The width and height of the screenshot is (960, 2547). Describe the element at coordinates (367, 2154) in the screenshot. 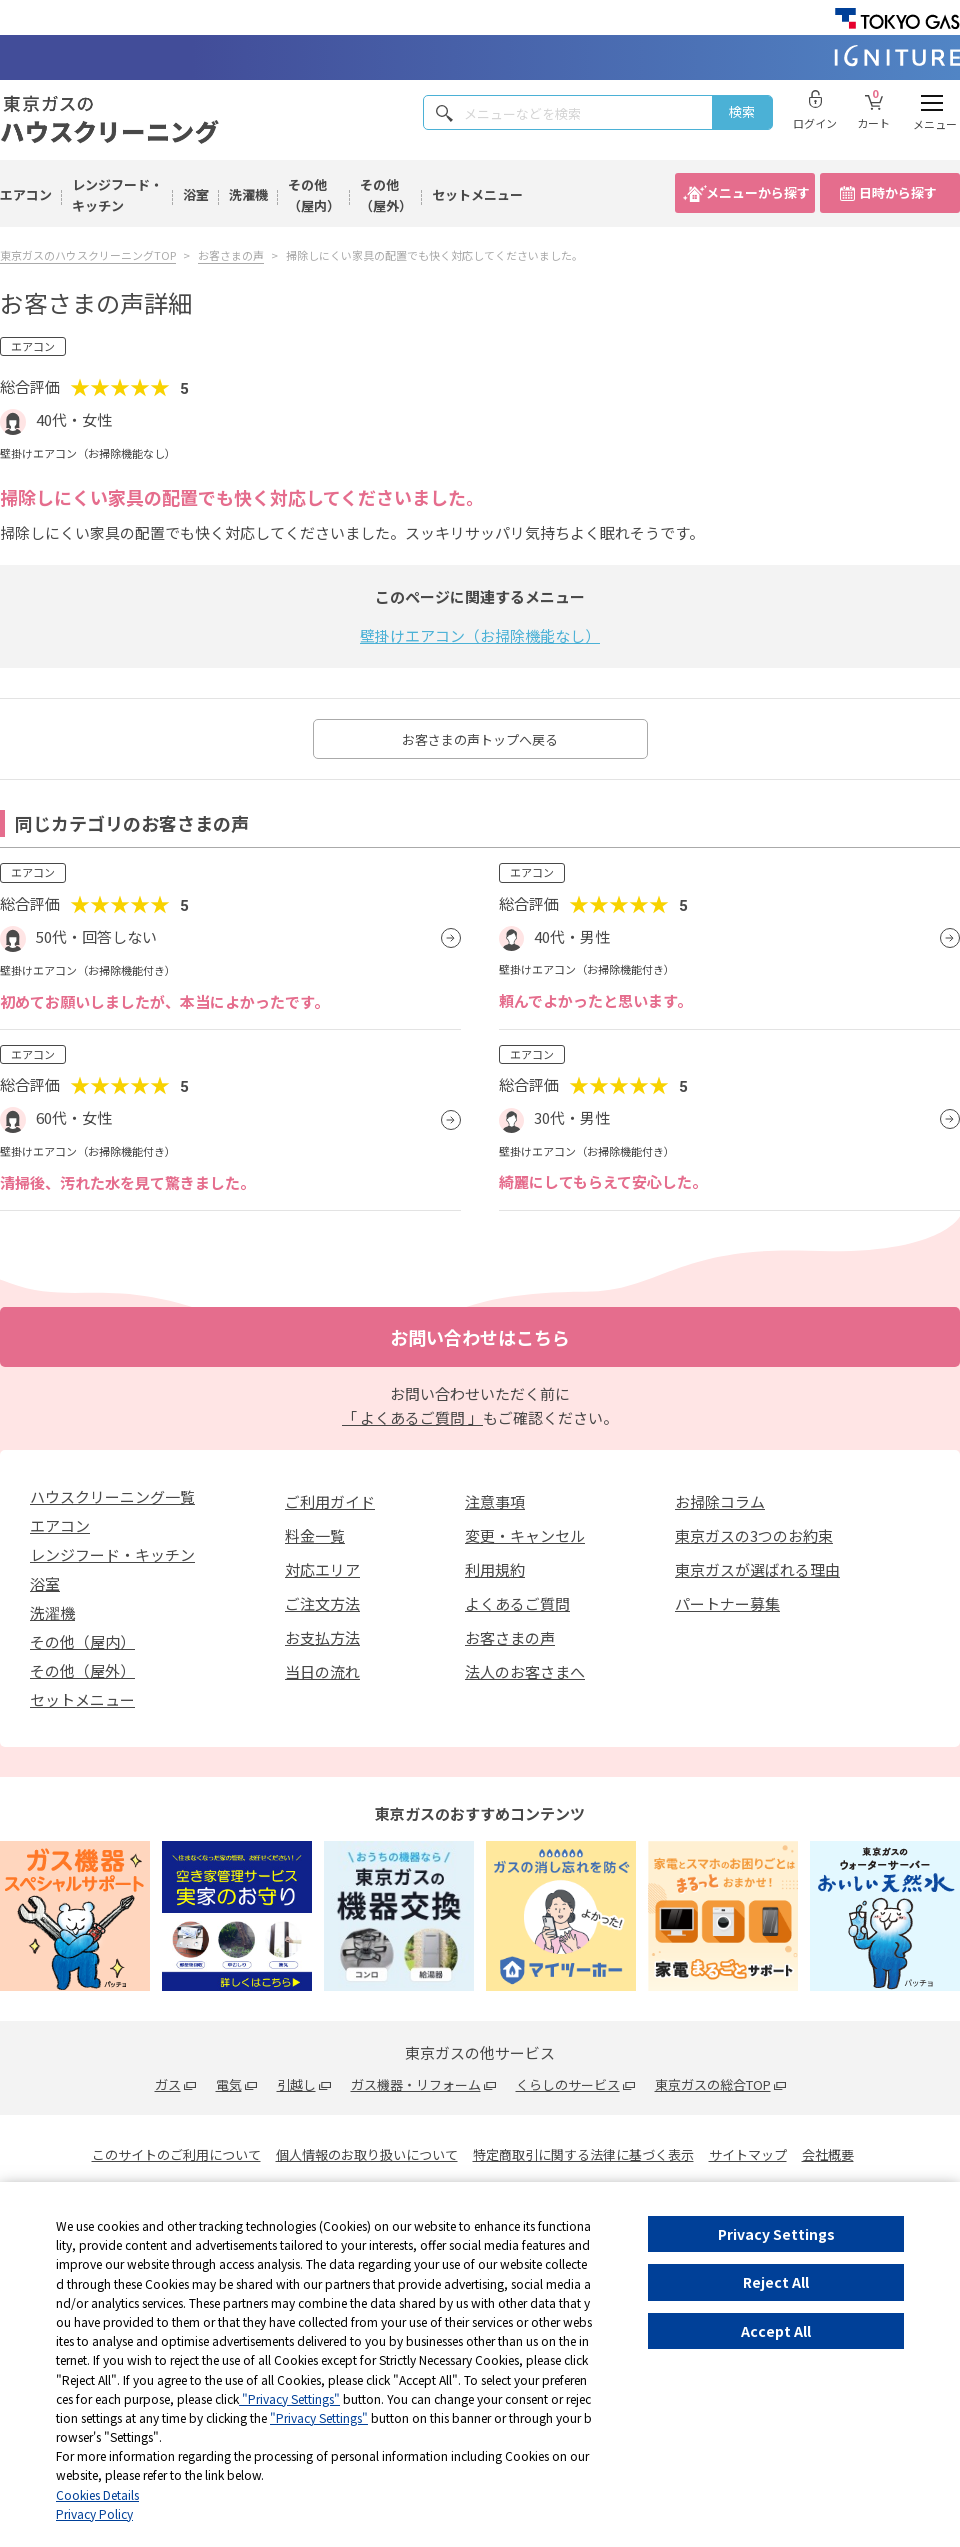

I see `個人情報のお取り扱いについて` at that location.